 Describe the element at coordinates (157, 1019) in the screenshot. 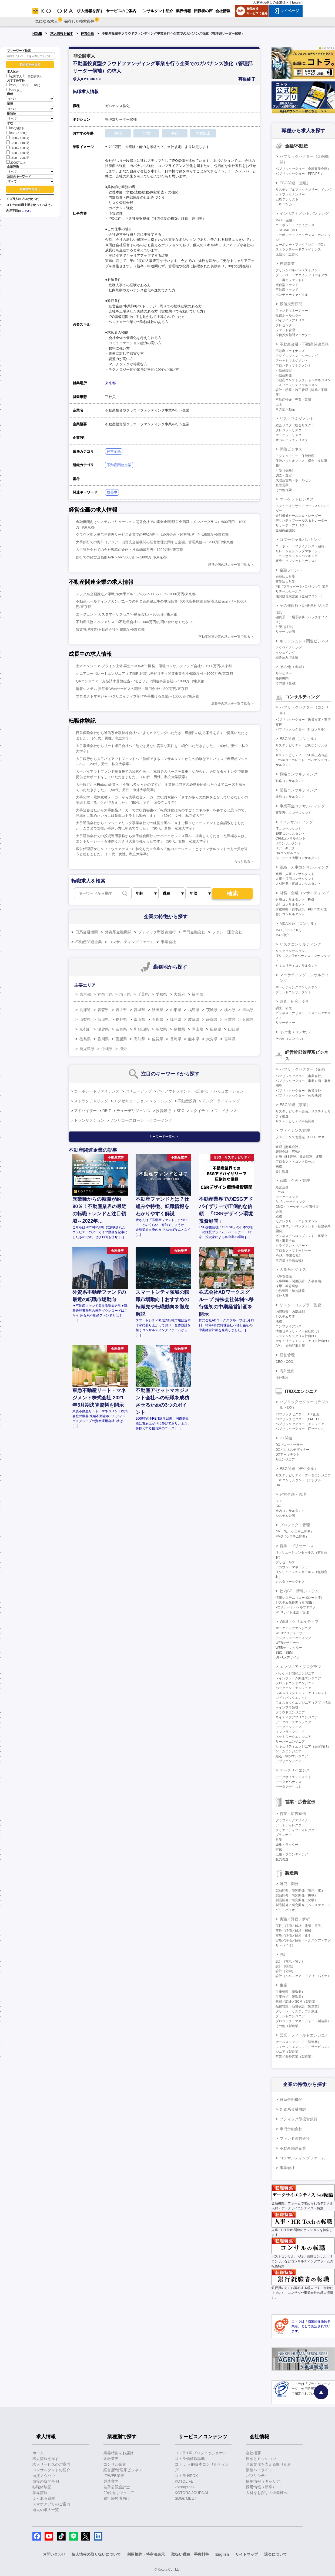

I see `石川県` at that location.